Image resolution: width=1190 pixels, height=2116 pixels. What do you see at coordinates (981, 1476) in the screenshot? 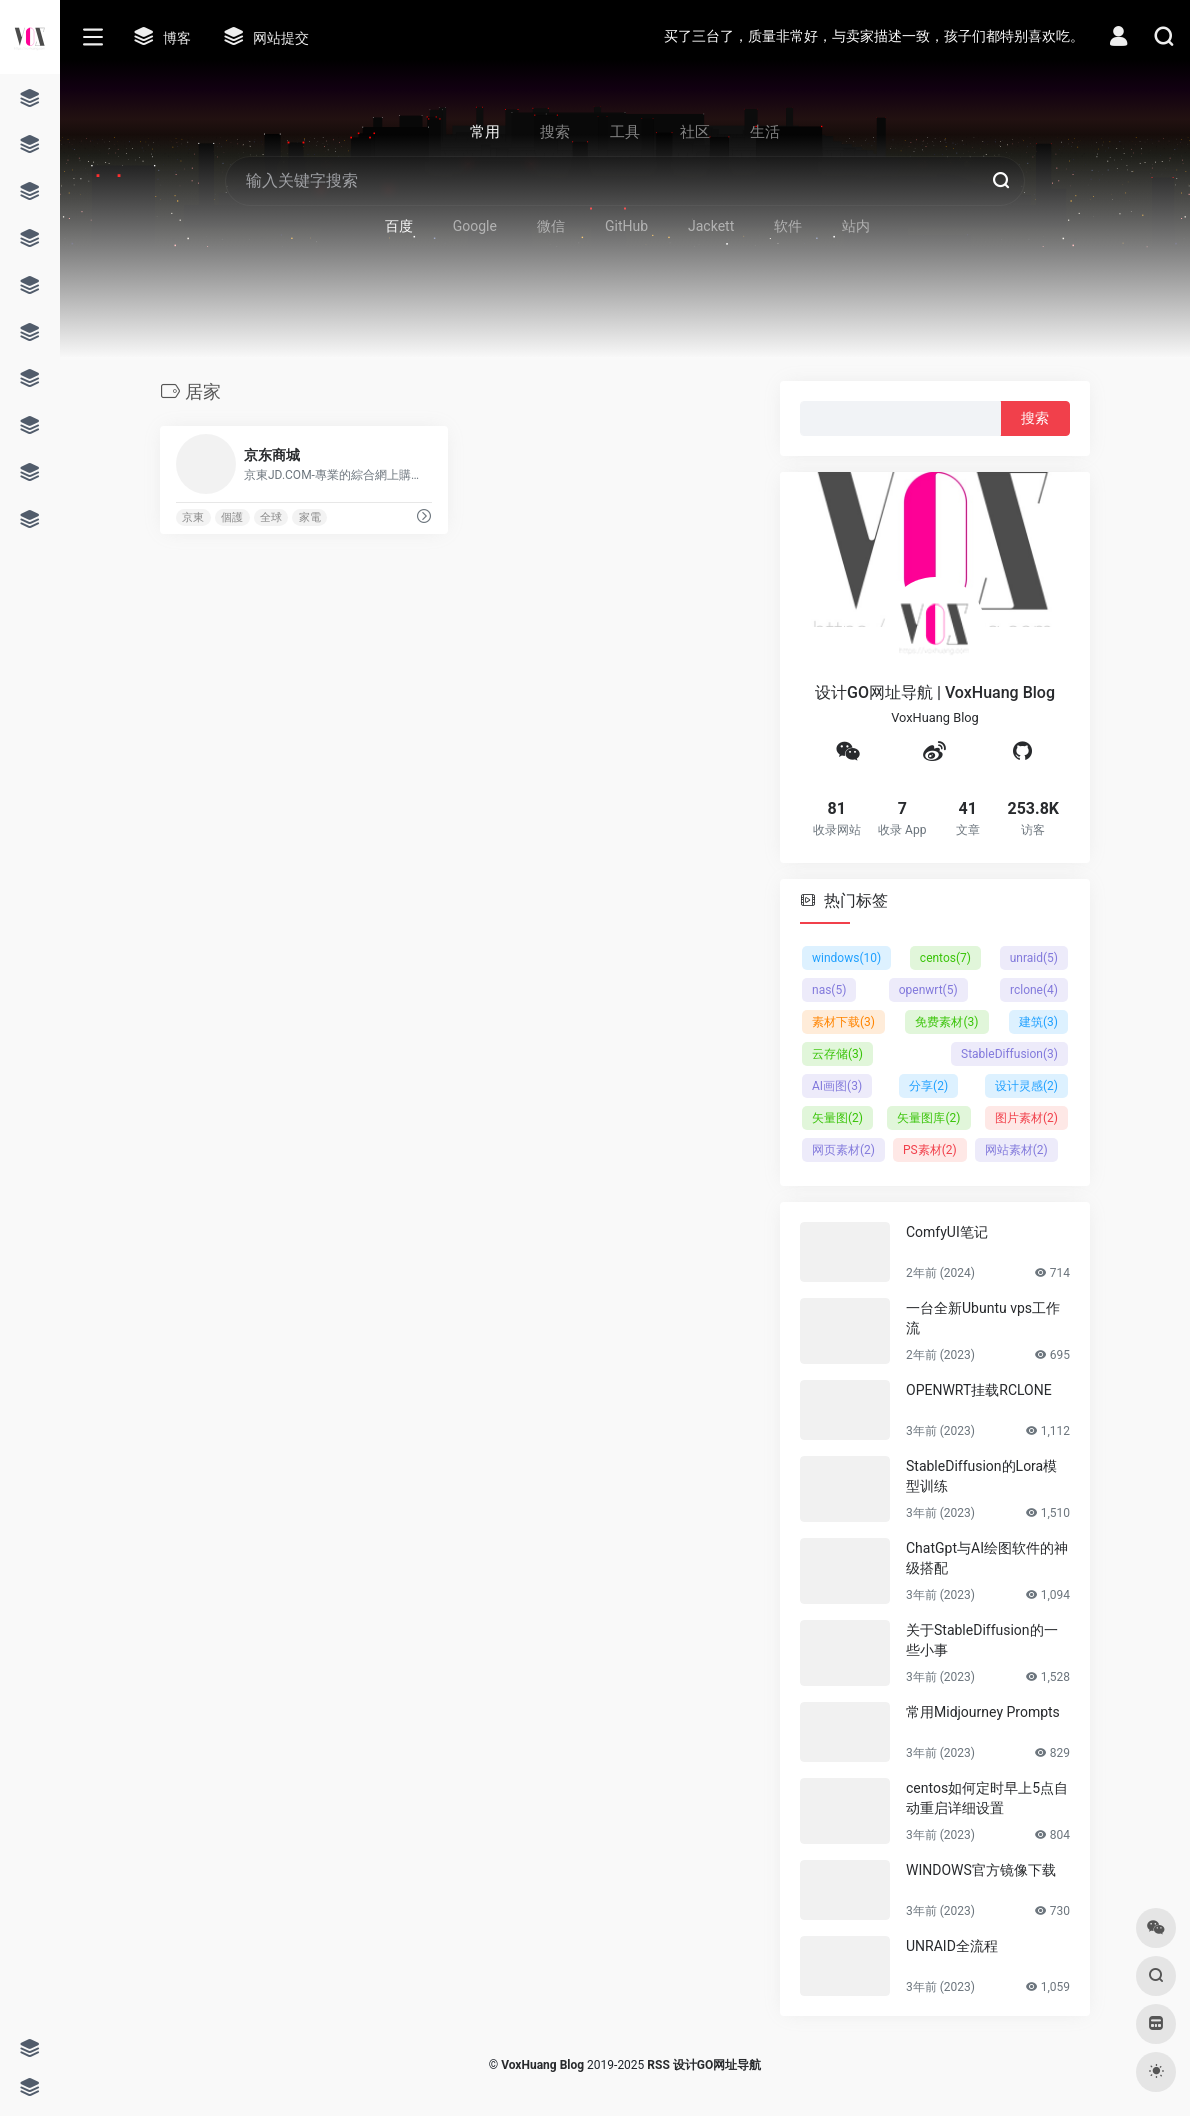
I see `StableDiffusion的Lora模型训练` at bounding box center [981, 1476].